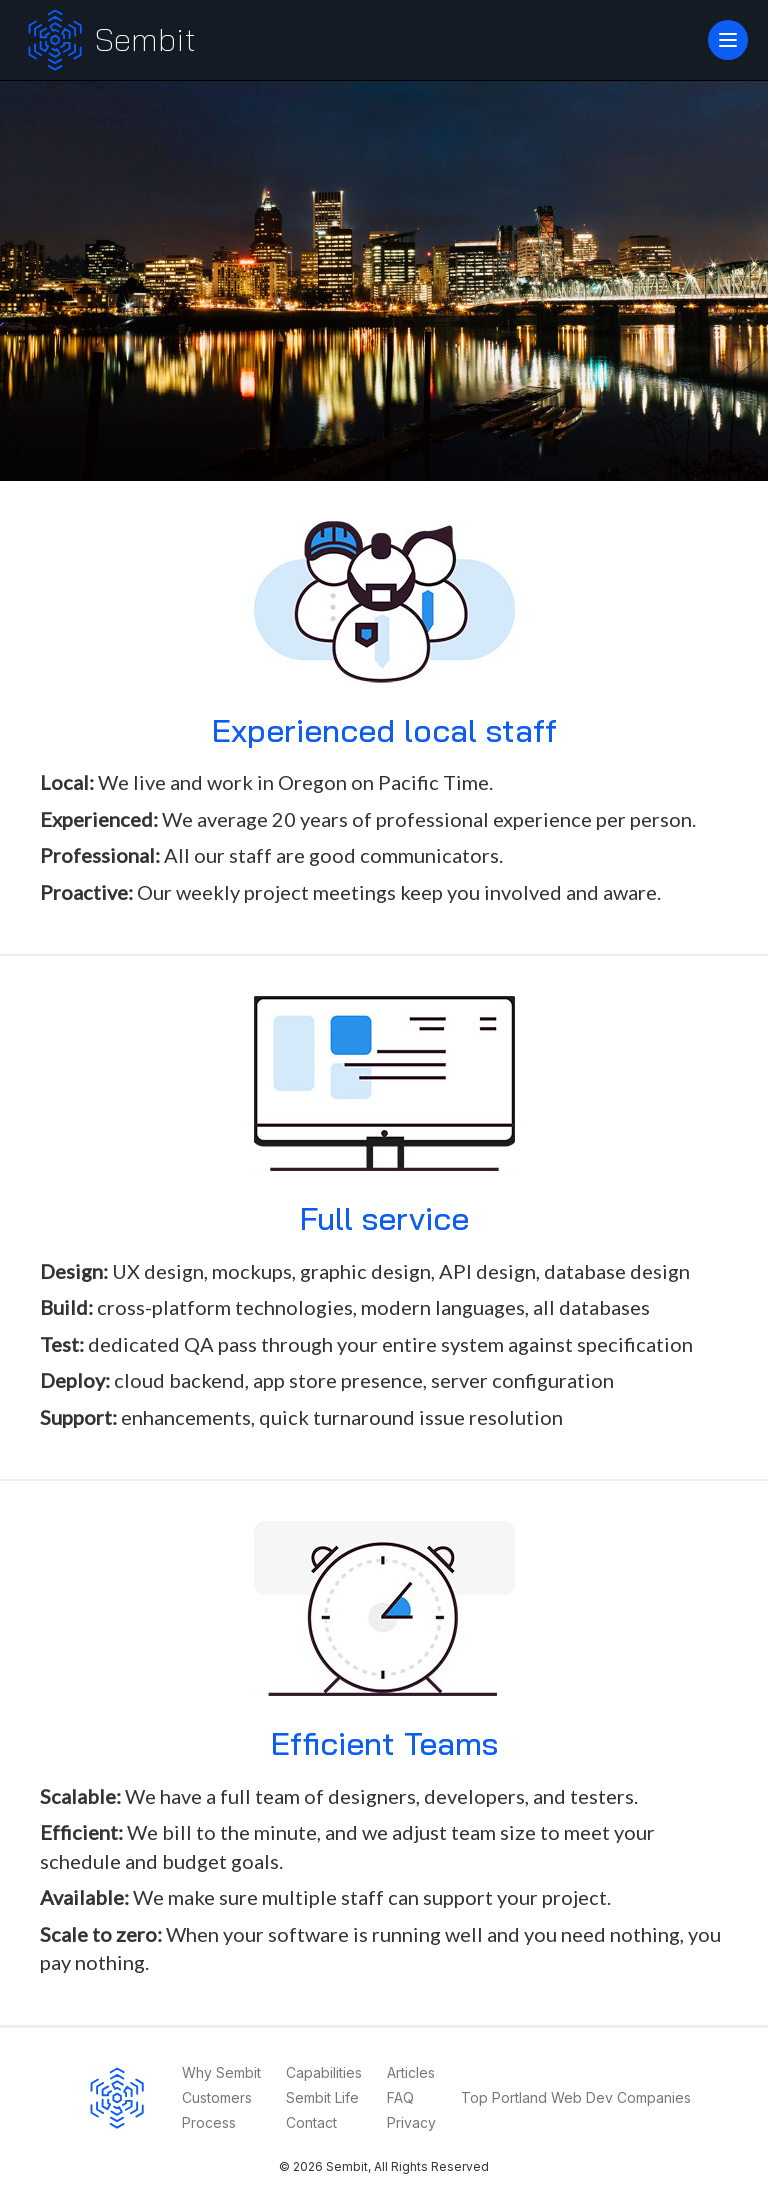 This screenshot has height=2185, width=768. I want to click on Customers, so click(217, 2097).